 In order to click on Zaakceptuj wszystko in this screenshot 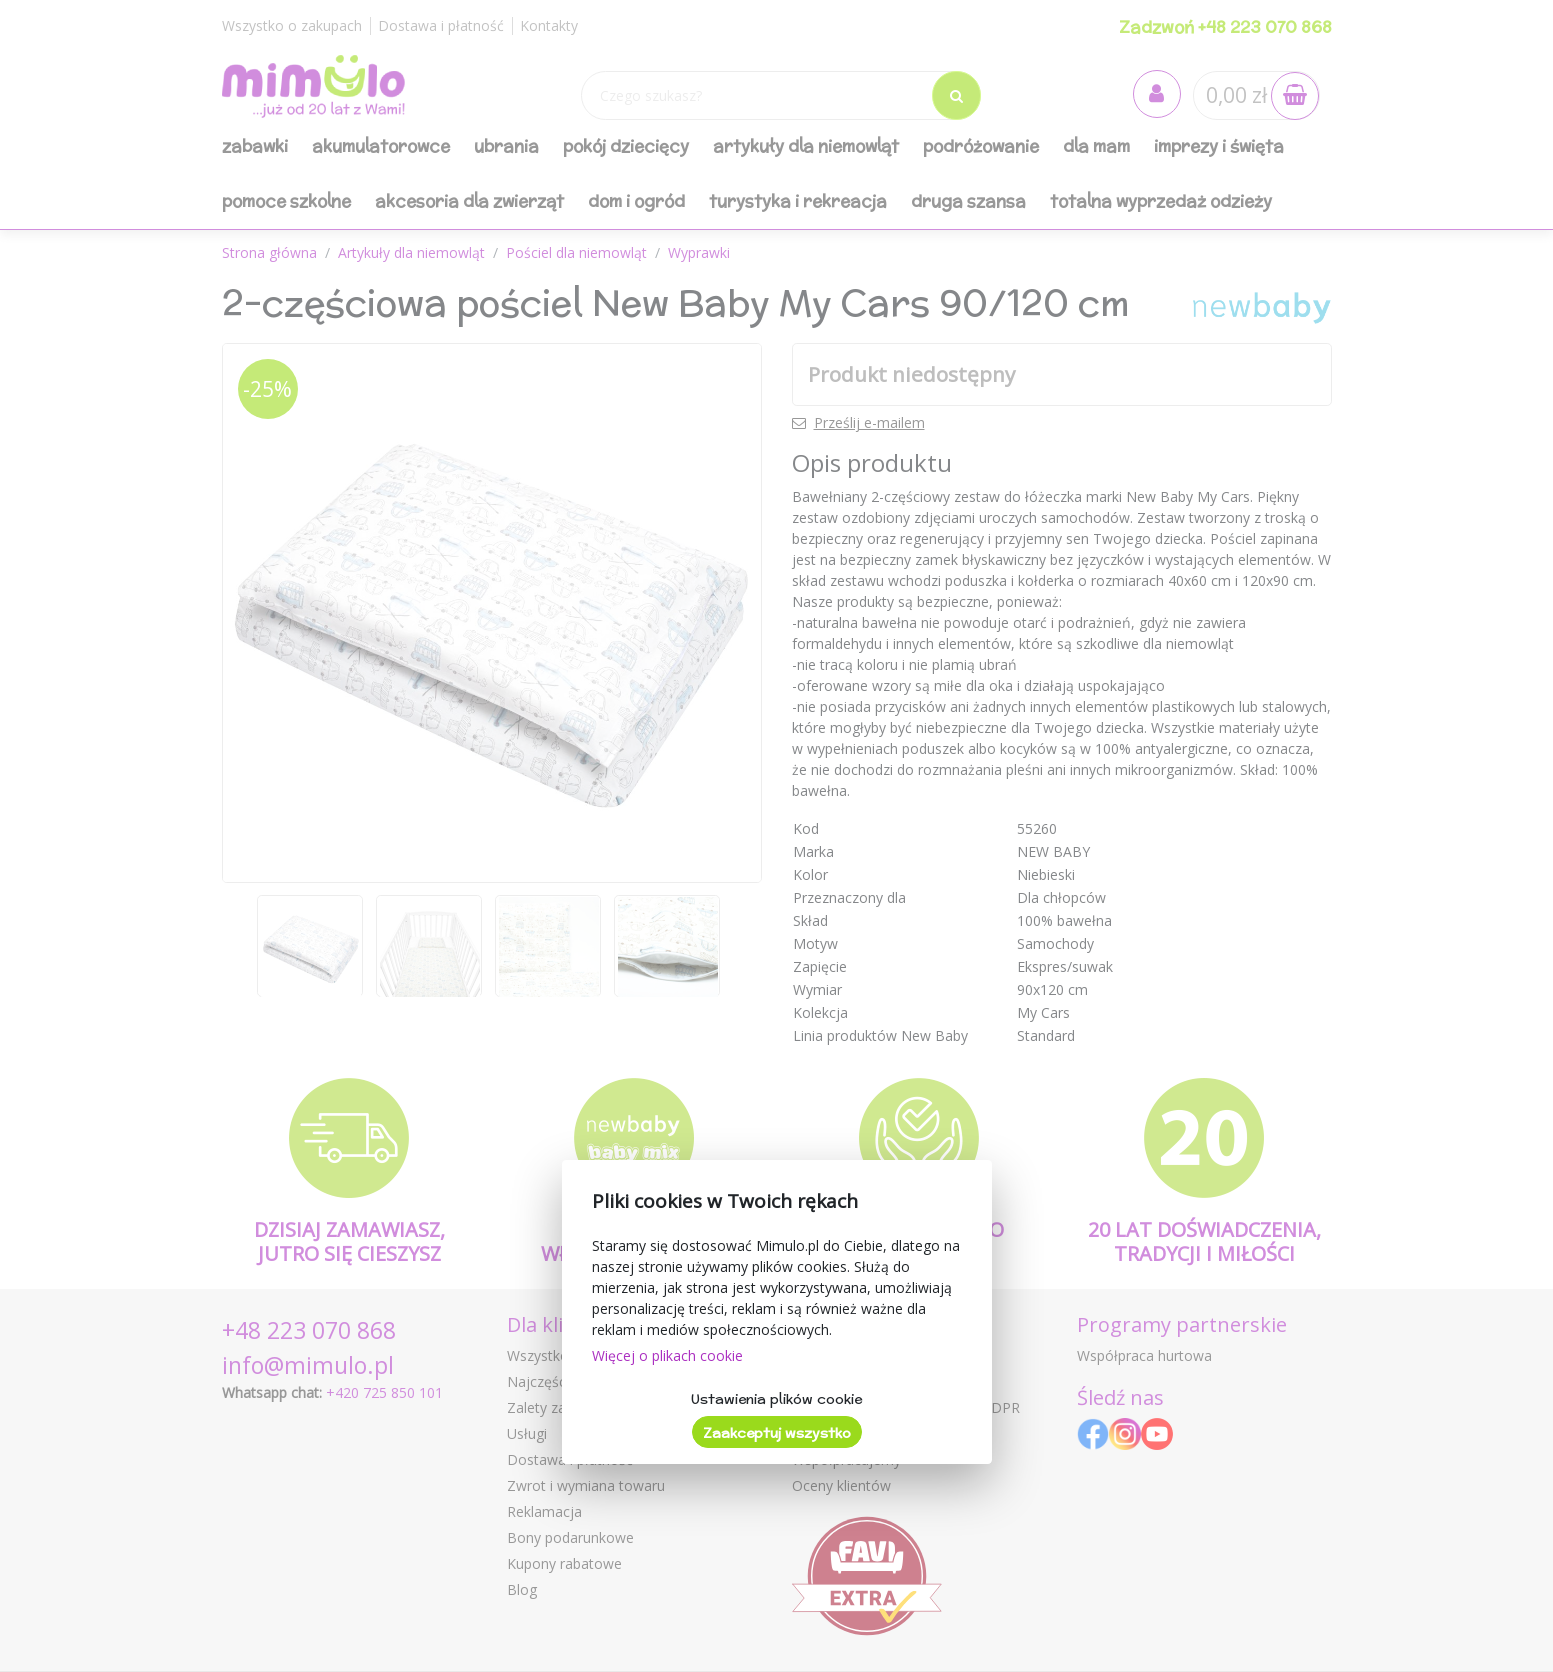, I will do `click(777, 1433)`.